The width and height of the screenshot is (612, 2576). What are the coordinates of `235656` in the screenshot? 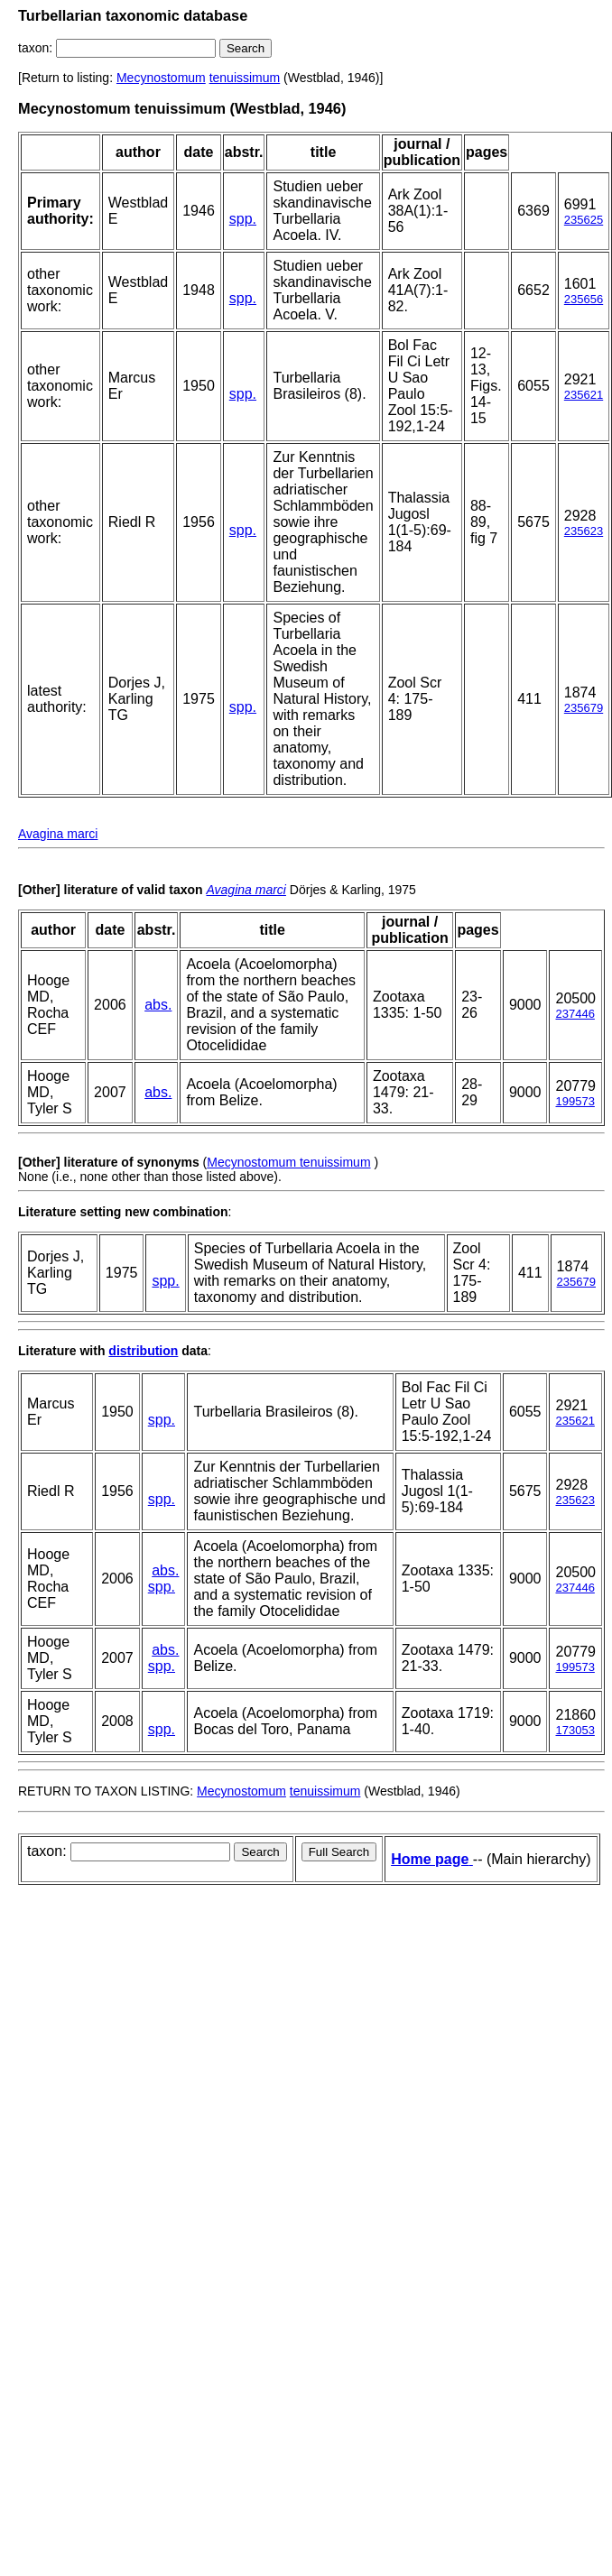 It's located at (583, 299).